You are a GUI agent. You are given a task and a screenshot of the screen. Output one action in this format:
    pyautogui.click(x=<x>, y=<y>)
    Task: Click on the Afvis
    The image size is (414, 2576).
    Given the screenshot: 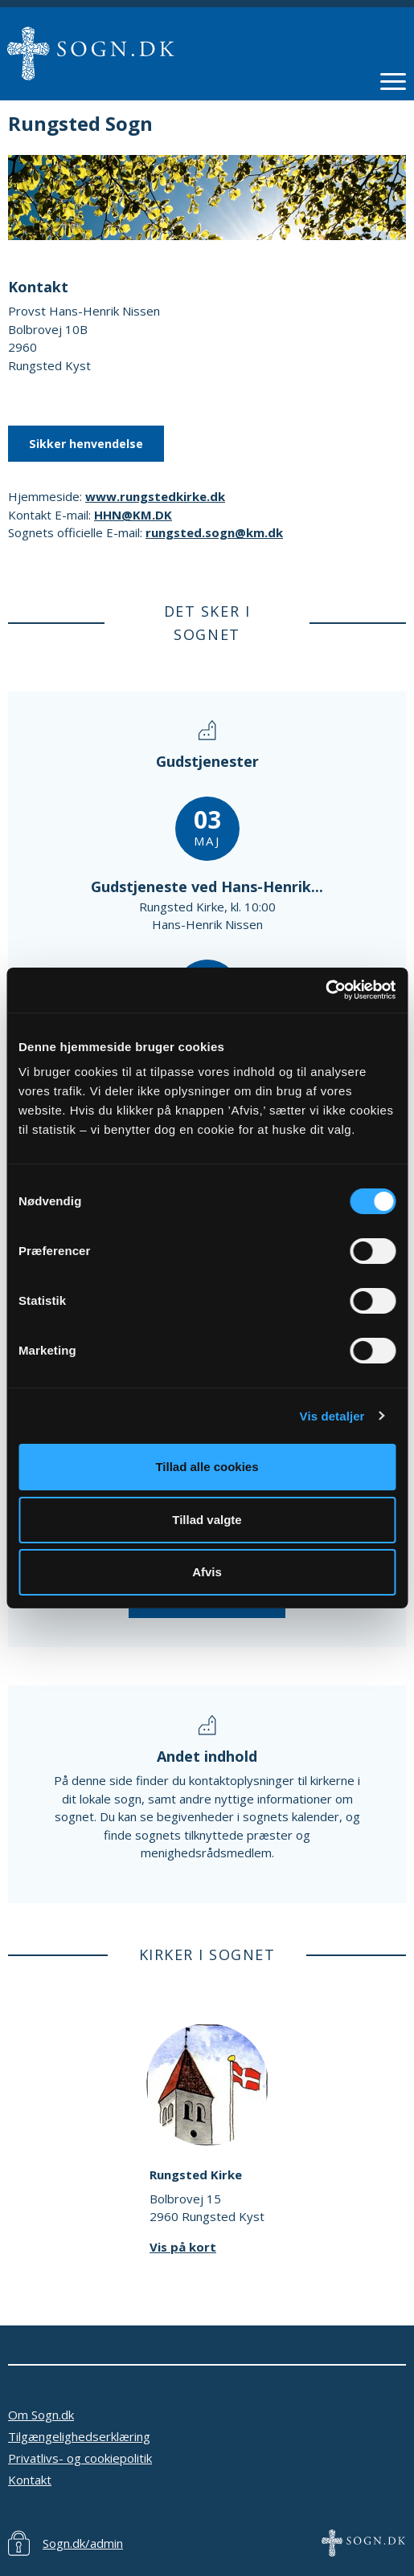 What is the action you would take?
    pyautogui.click(x=207, y=1572)
    